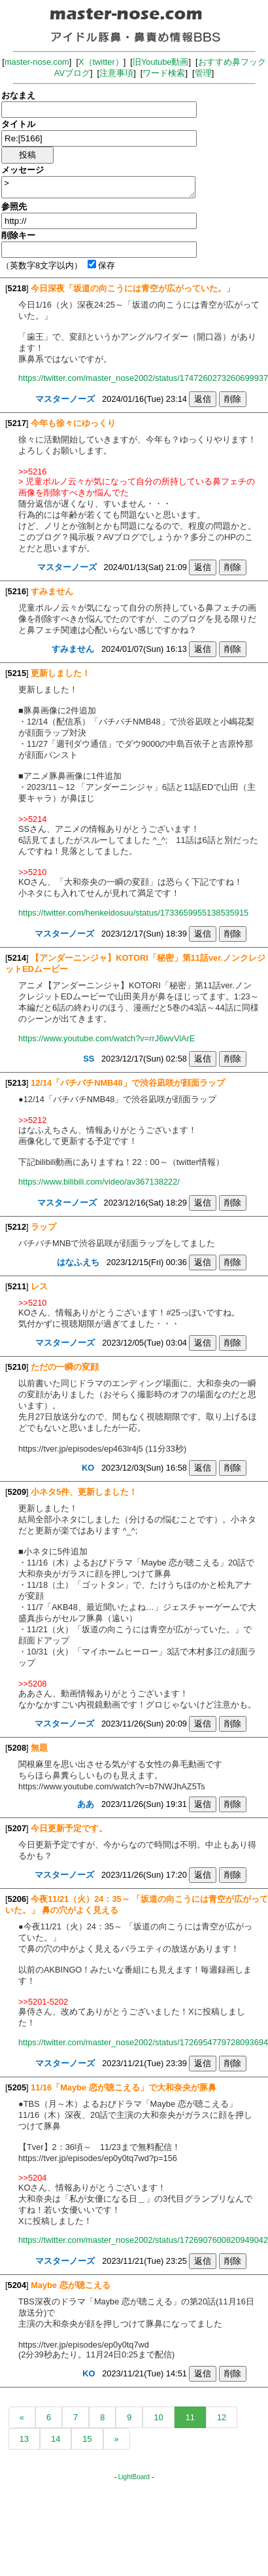  What do you see at coordinates (133, 913) in the screenshot?
I see `https://twitter.com/henkeidosuu/status/1733659955138535915` at bounding box center [133, 913].